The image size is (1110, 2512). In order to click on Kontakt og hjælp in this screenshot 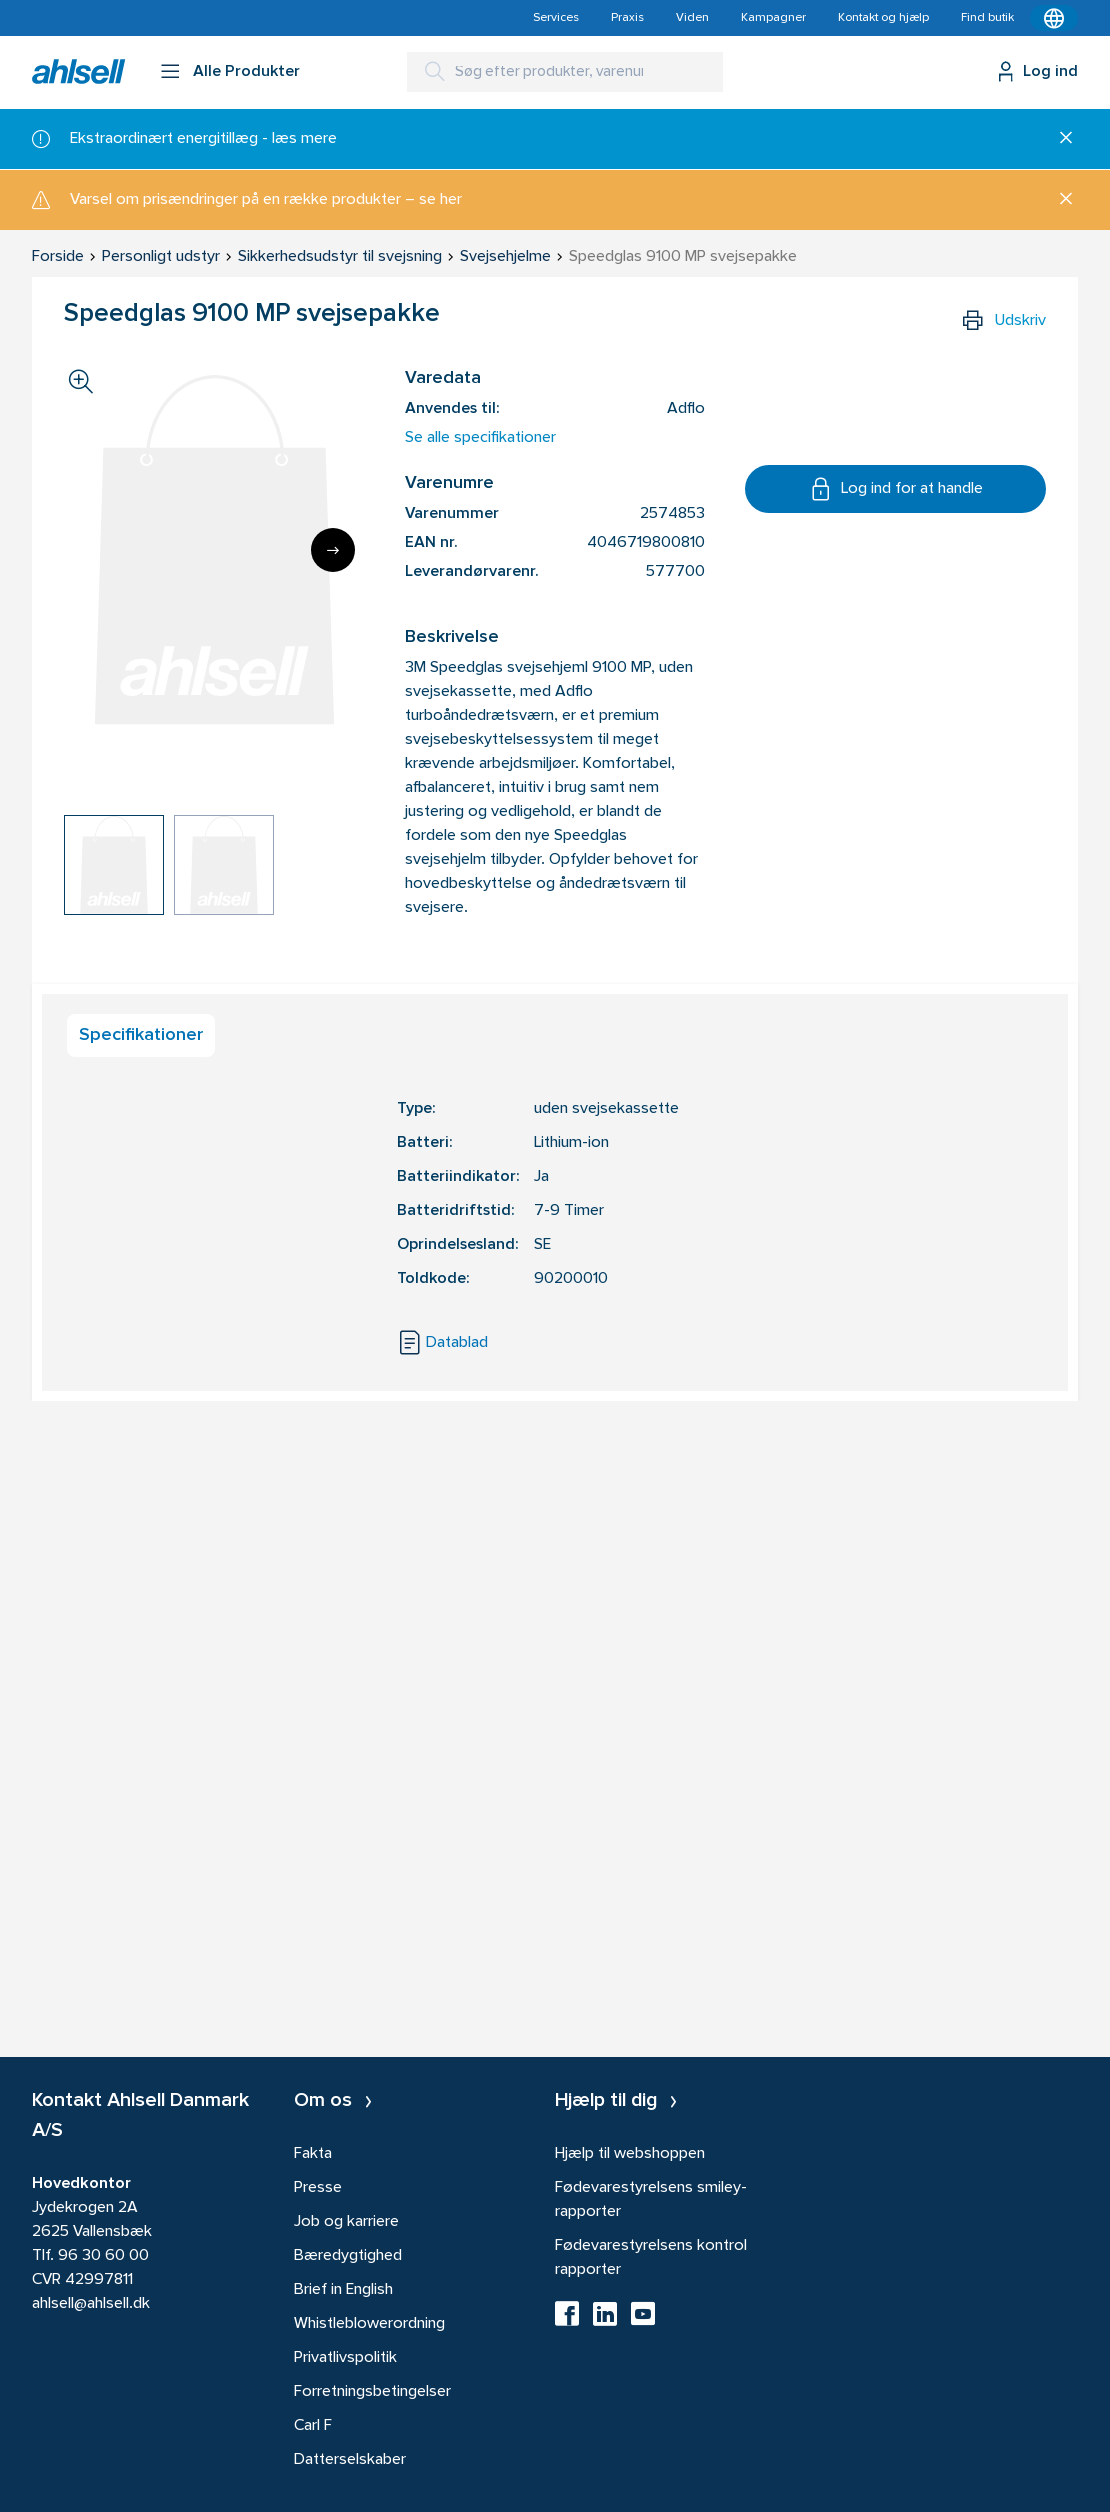, I will do `click(883, 18)`.